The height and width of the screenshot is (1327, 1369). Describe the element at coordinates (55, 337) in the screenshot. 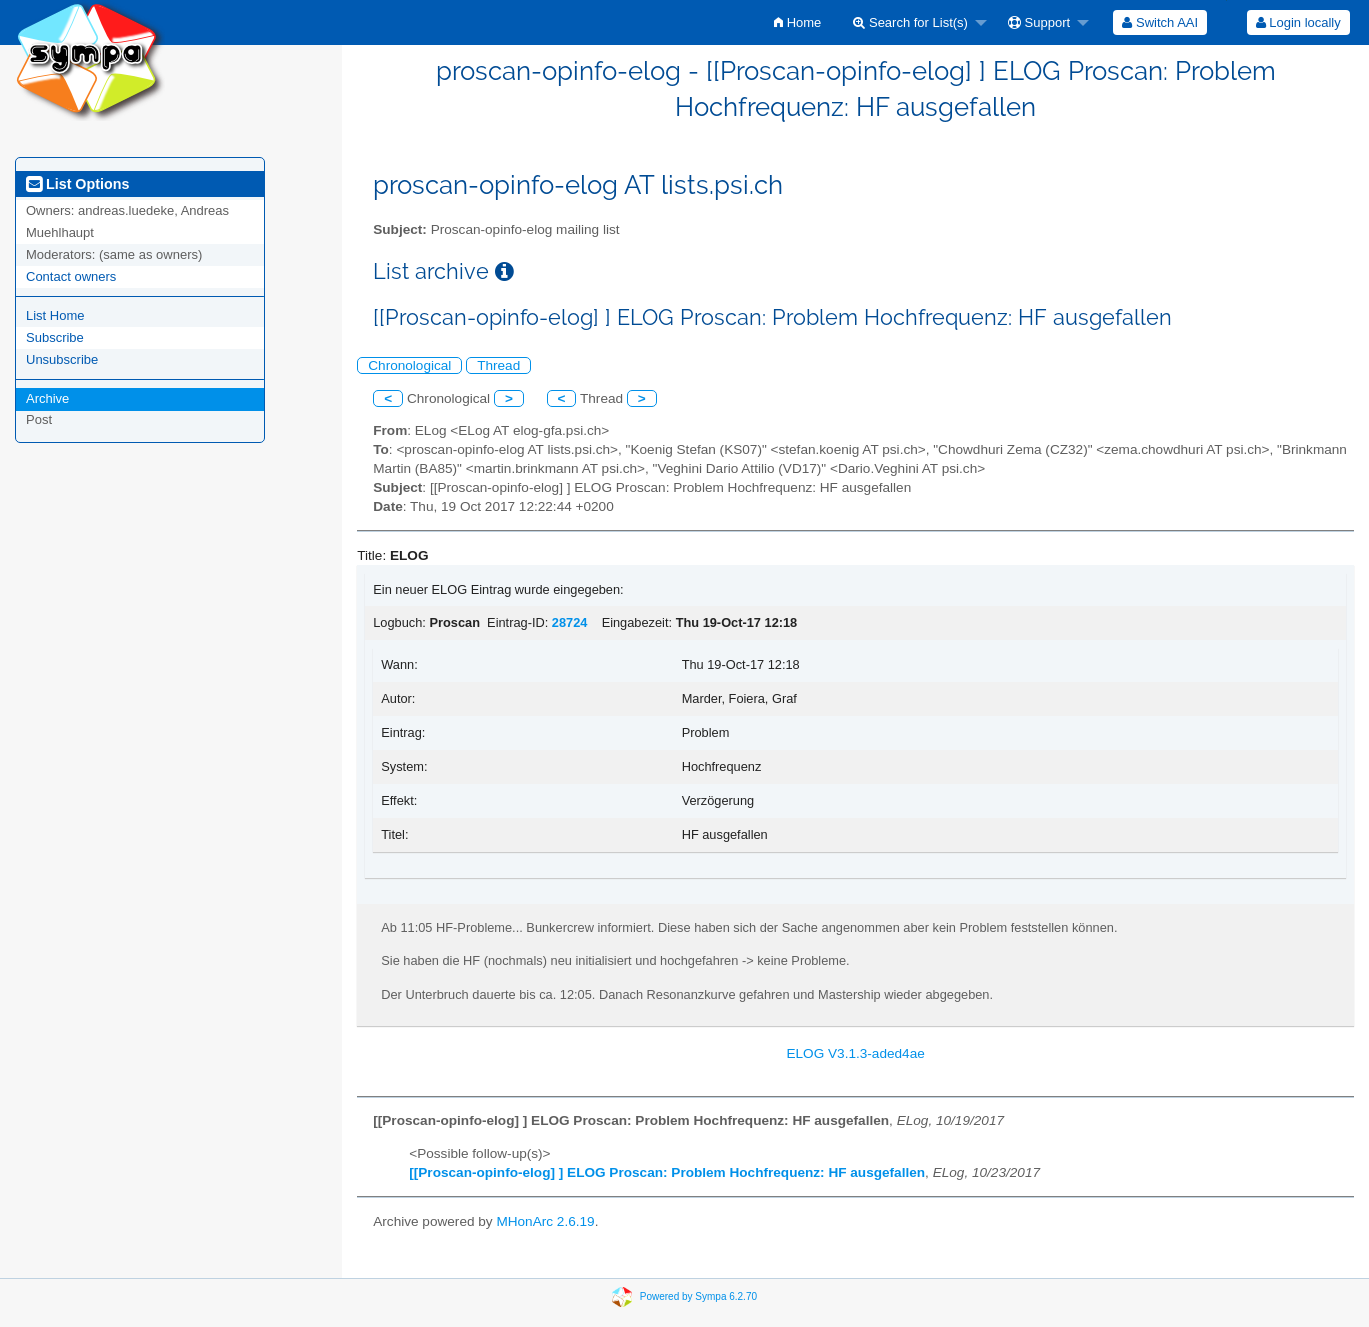

I see `Subscribe` at that location.